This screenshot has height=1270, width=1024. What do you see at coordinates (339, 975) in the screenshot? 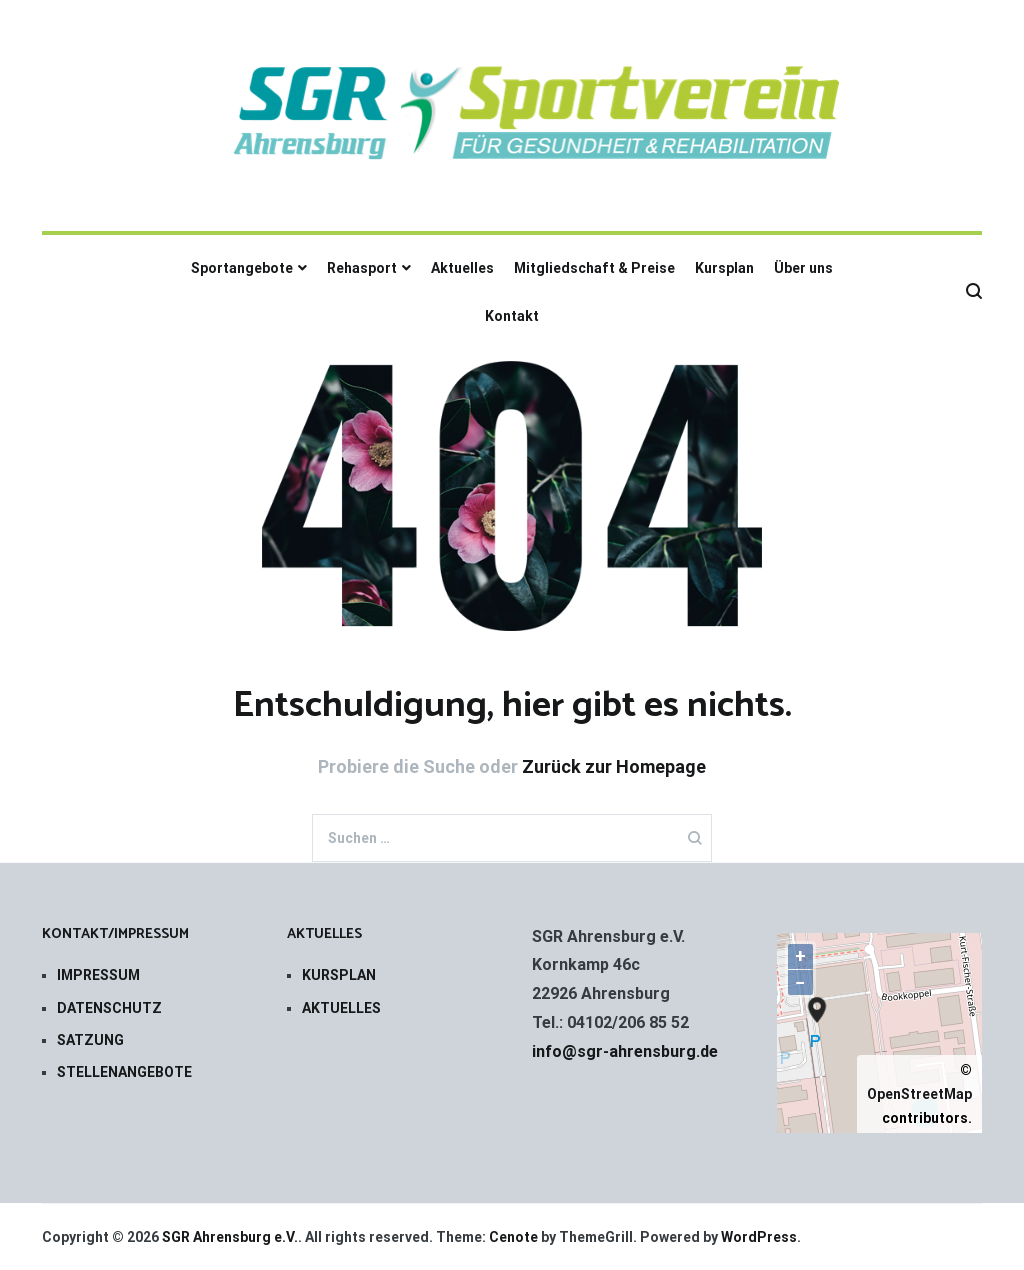
I see `KURSPLAN` at bounding box center [339, 975].